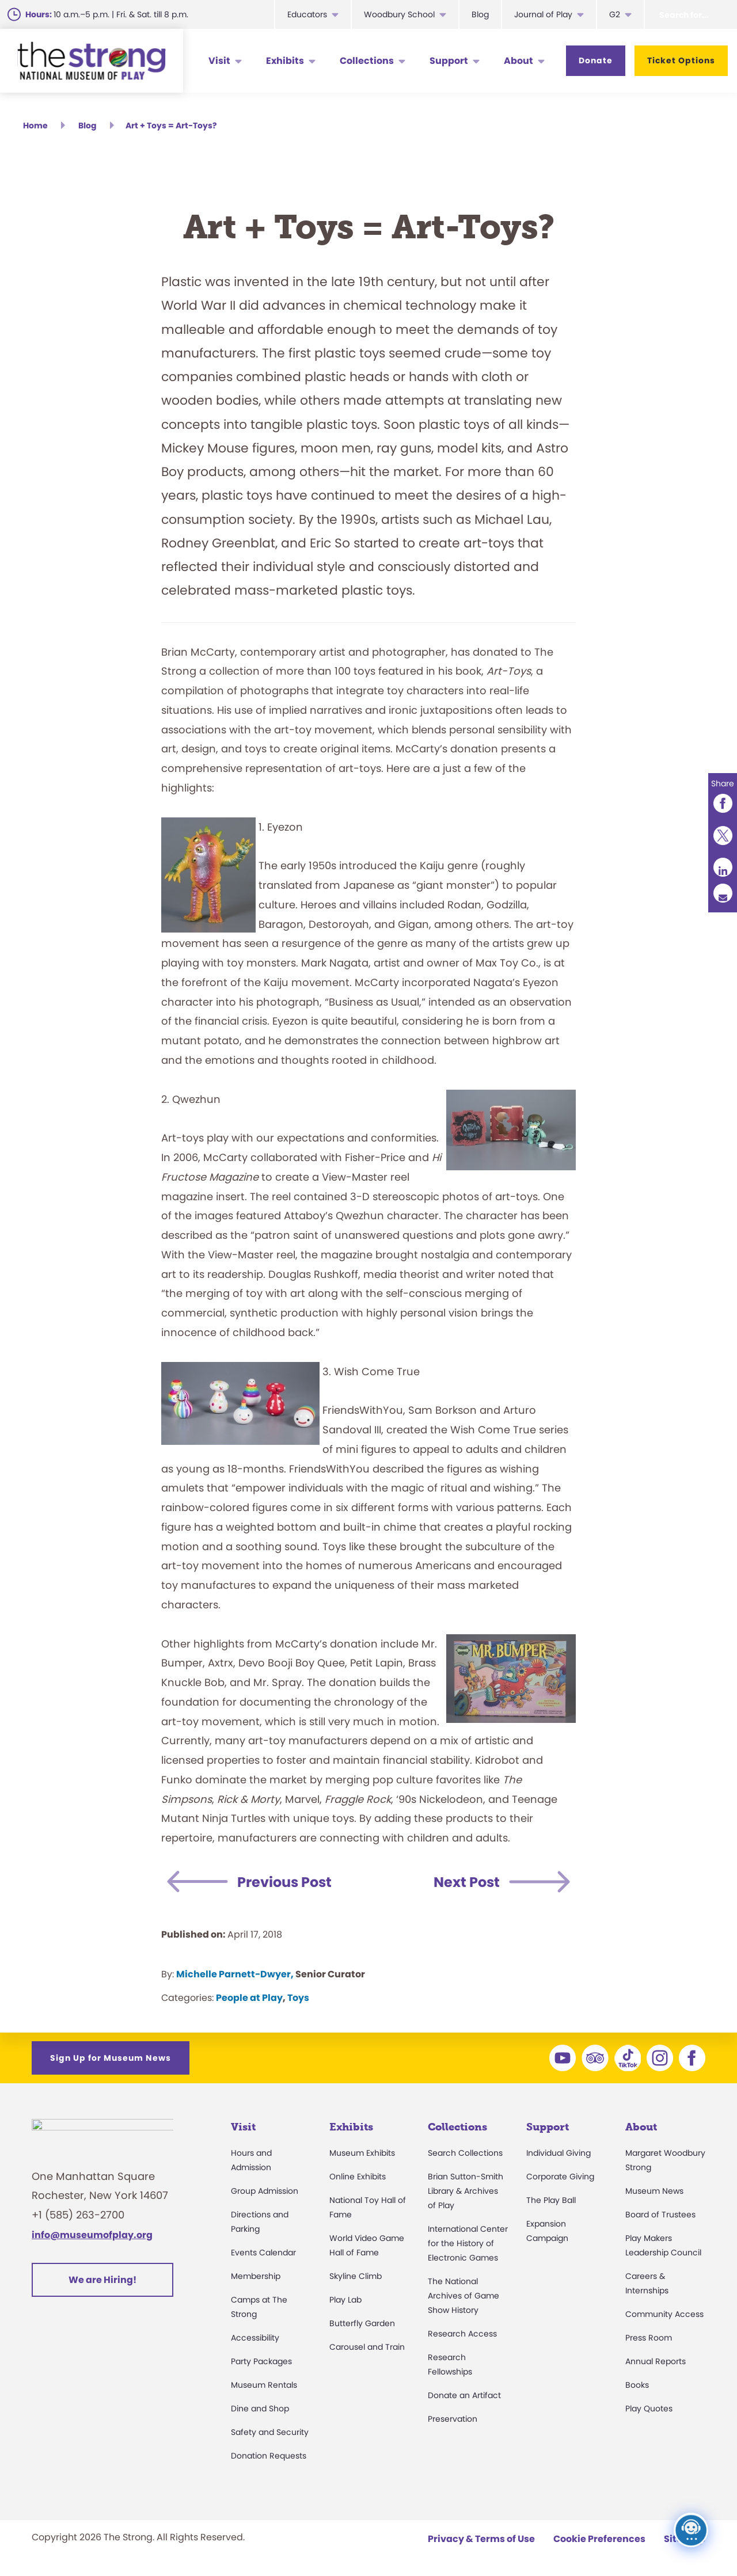 This screenshot has height=2576, width=737. I want to click on Michelle Parnett-Dwyer,, so click(235, 1974).